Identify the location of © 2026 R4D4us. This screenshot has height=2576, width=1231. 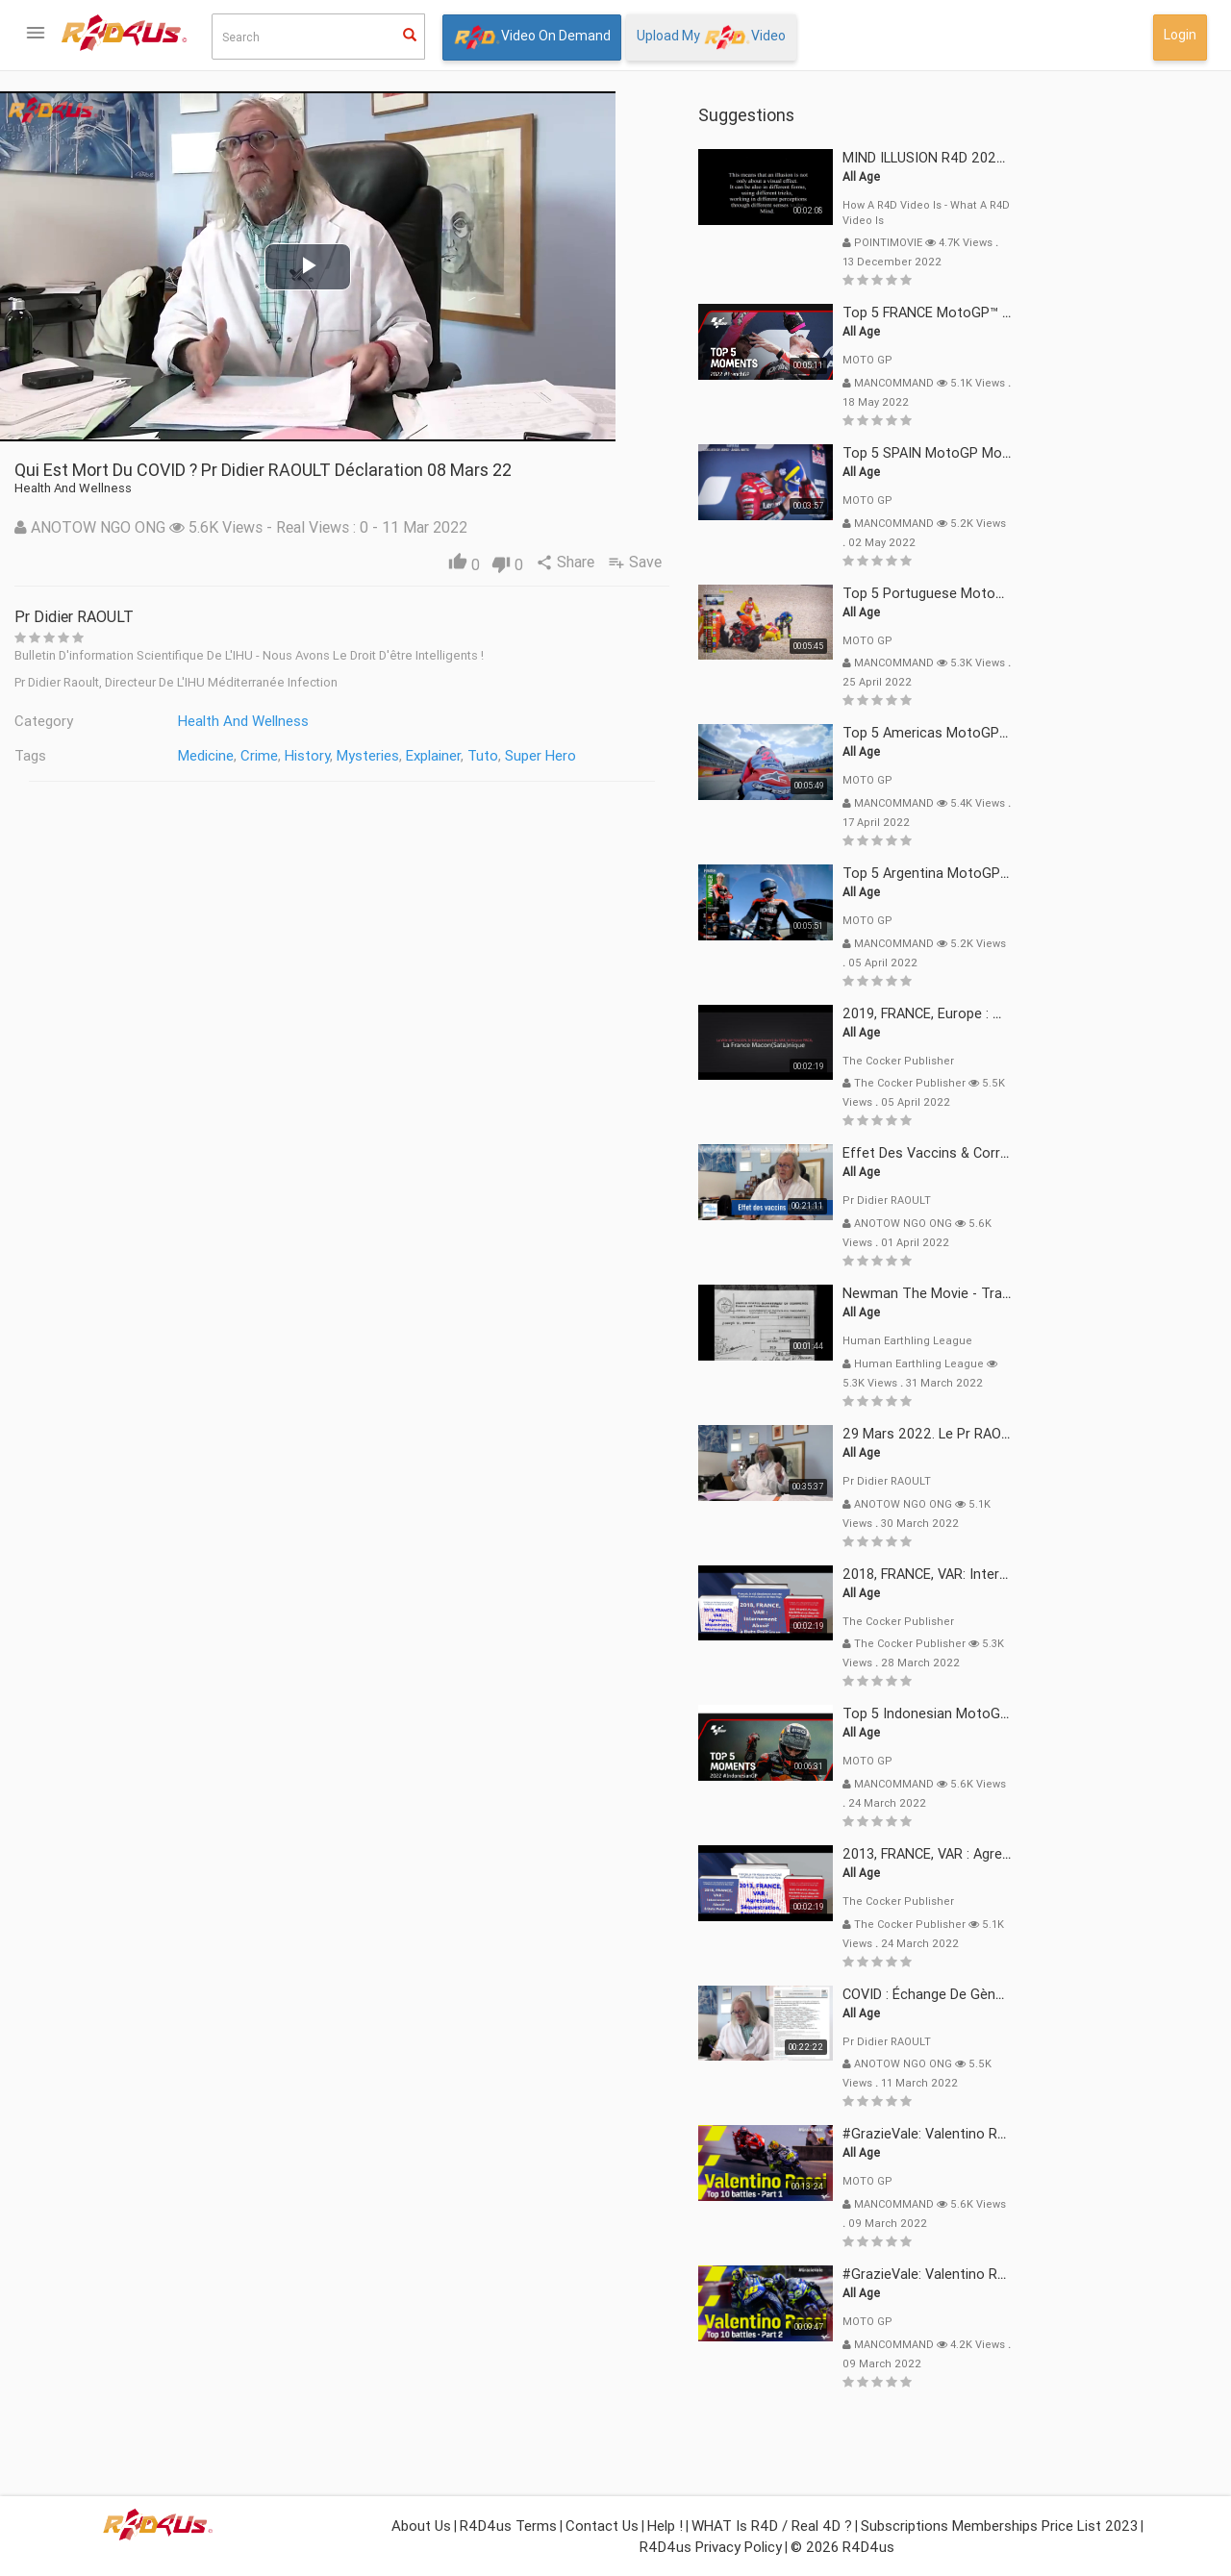
(842, 2547).